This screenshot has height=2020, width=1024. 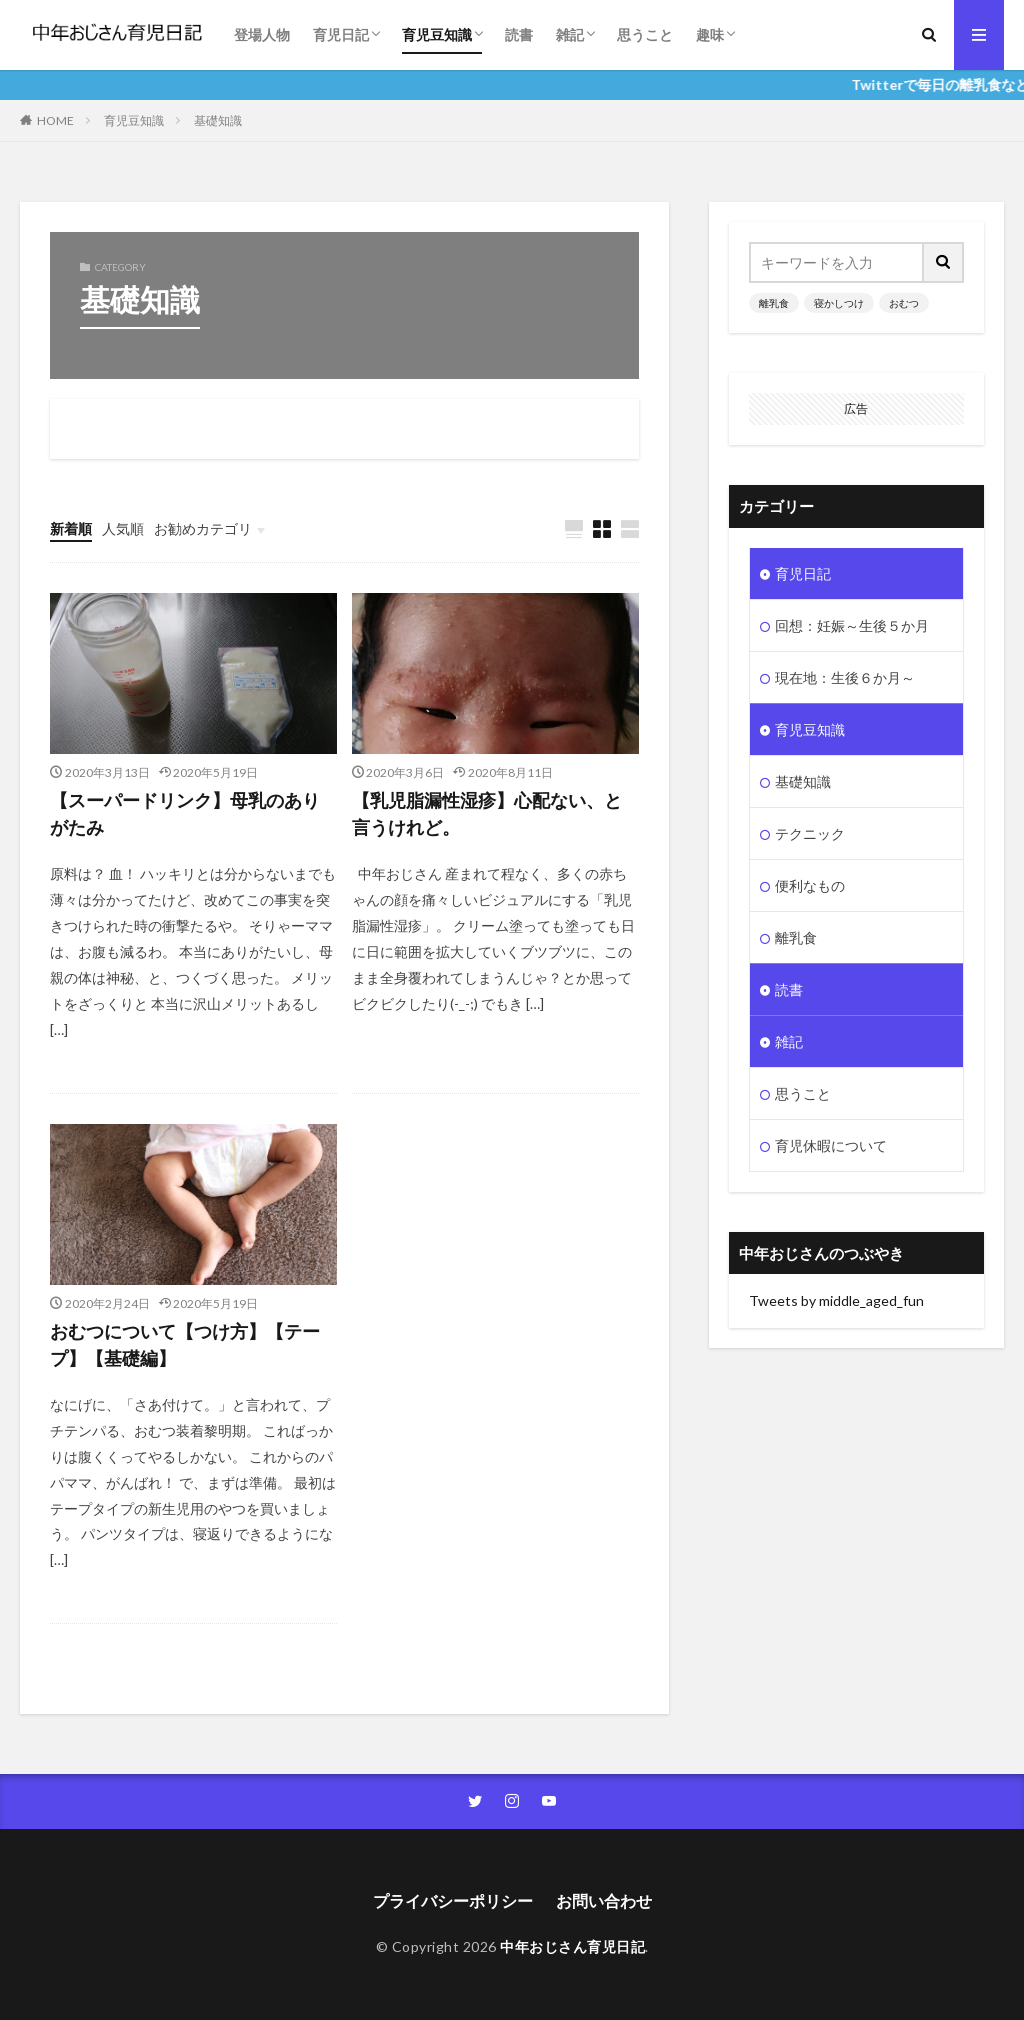 I want to click on 回想：妊娠～生後５か月, so click(x=852, y=625).